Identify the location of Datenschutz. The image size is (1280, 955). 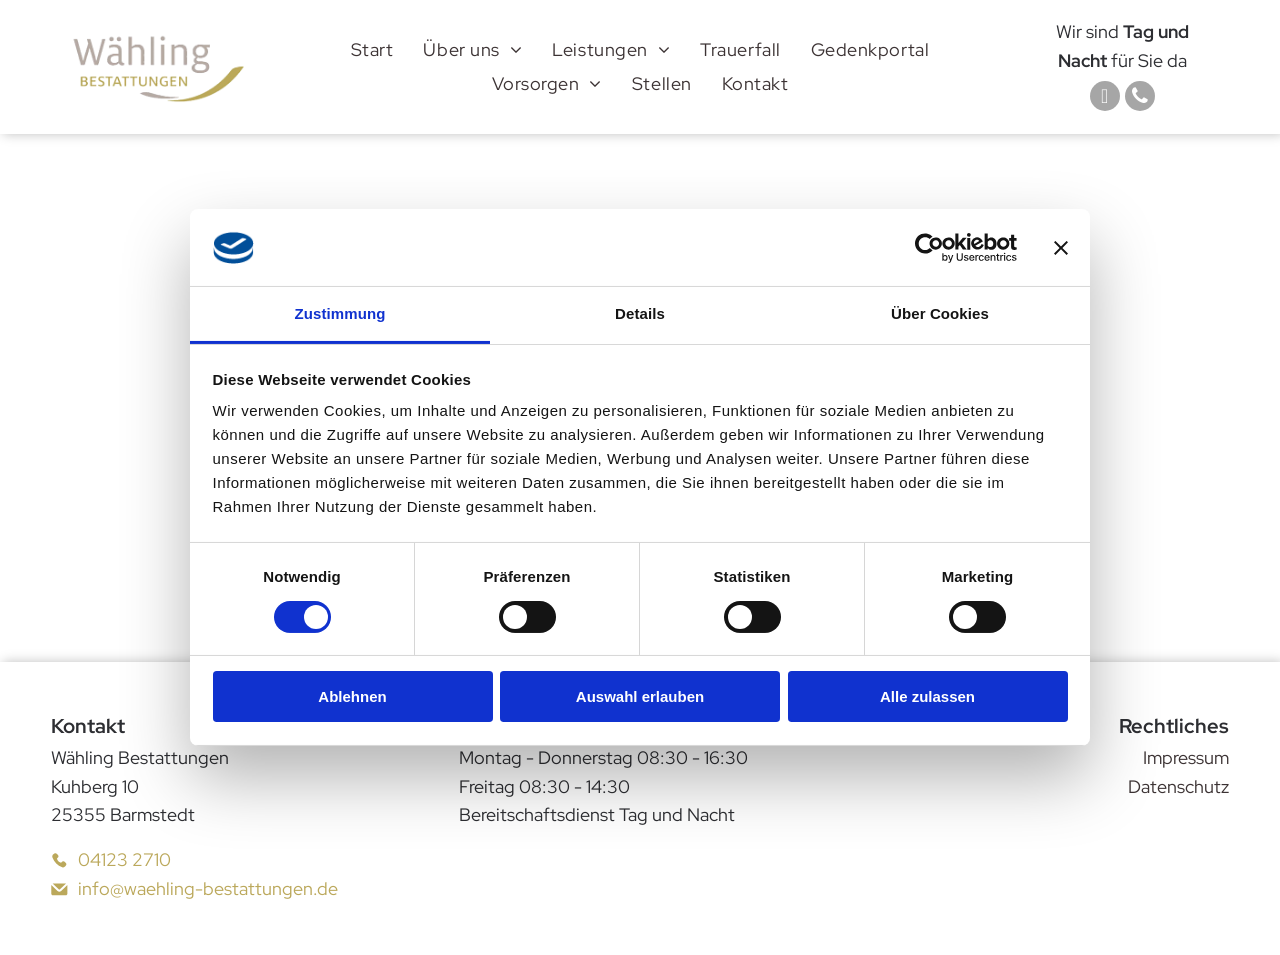
(1178, 786).